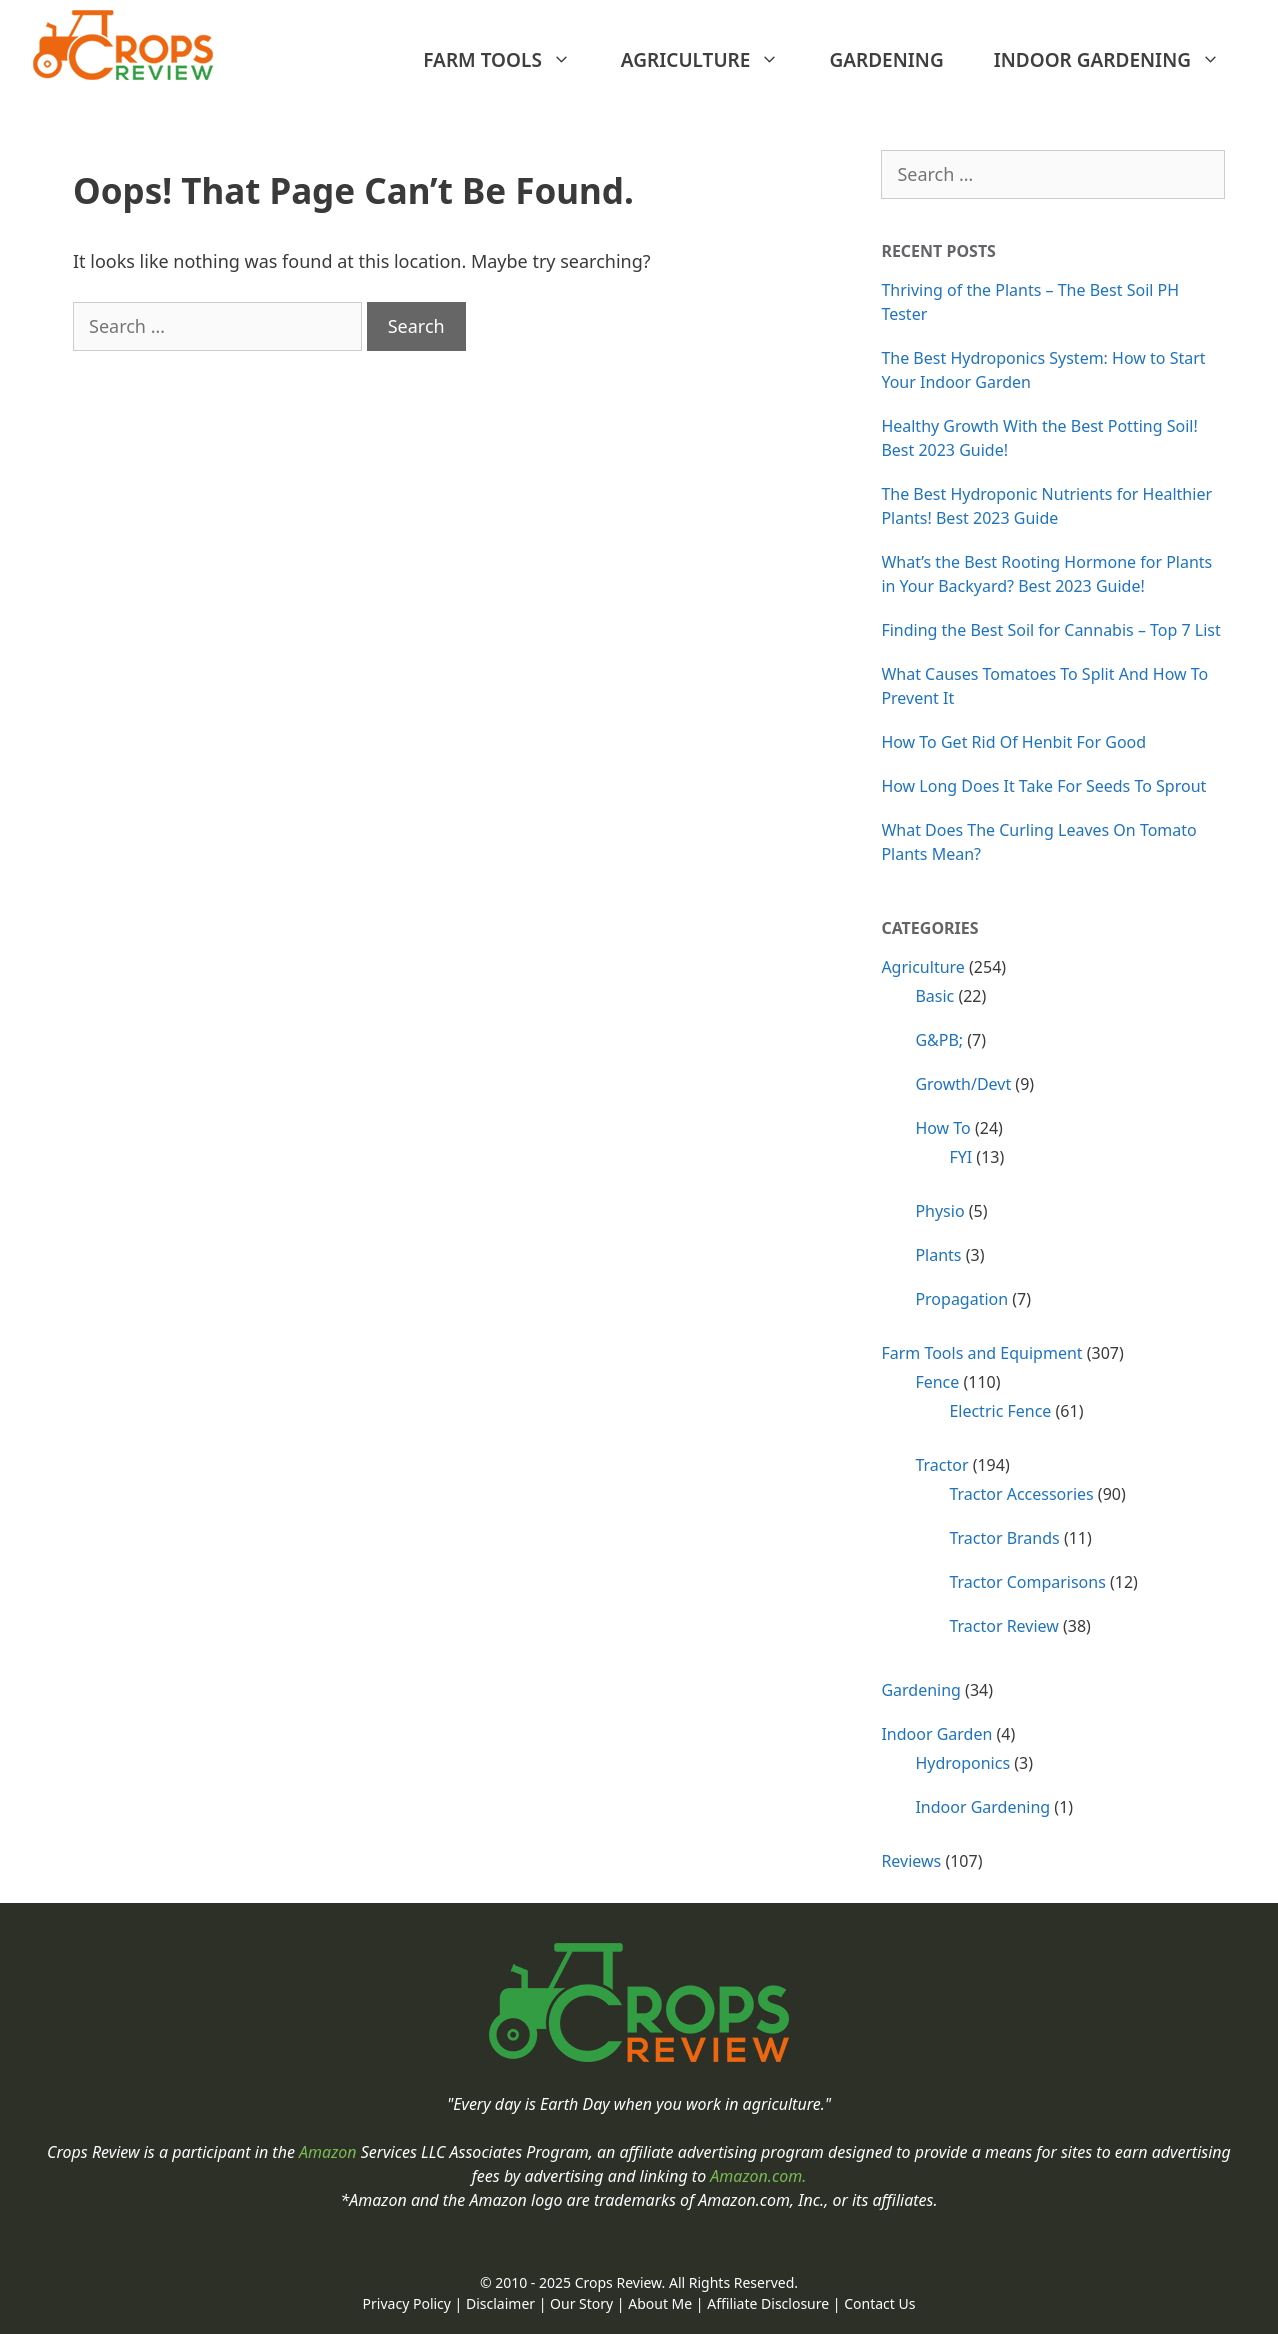 This screenshot has height=2334, width=1278. What do you see at coordinates (1003, 1626) in the screenshot?
I see `Tractor Review` at bounding box center [1003, 1626].